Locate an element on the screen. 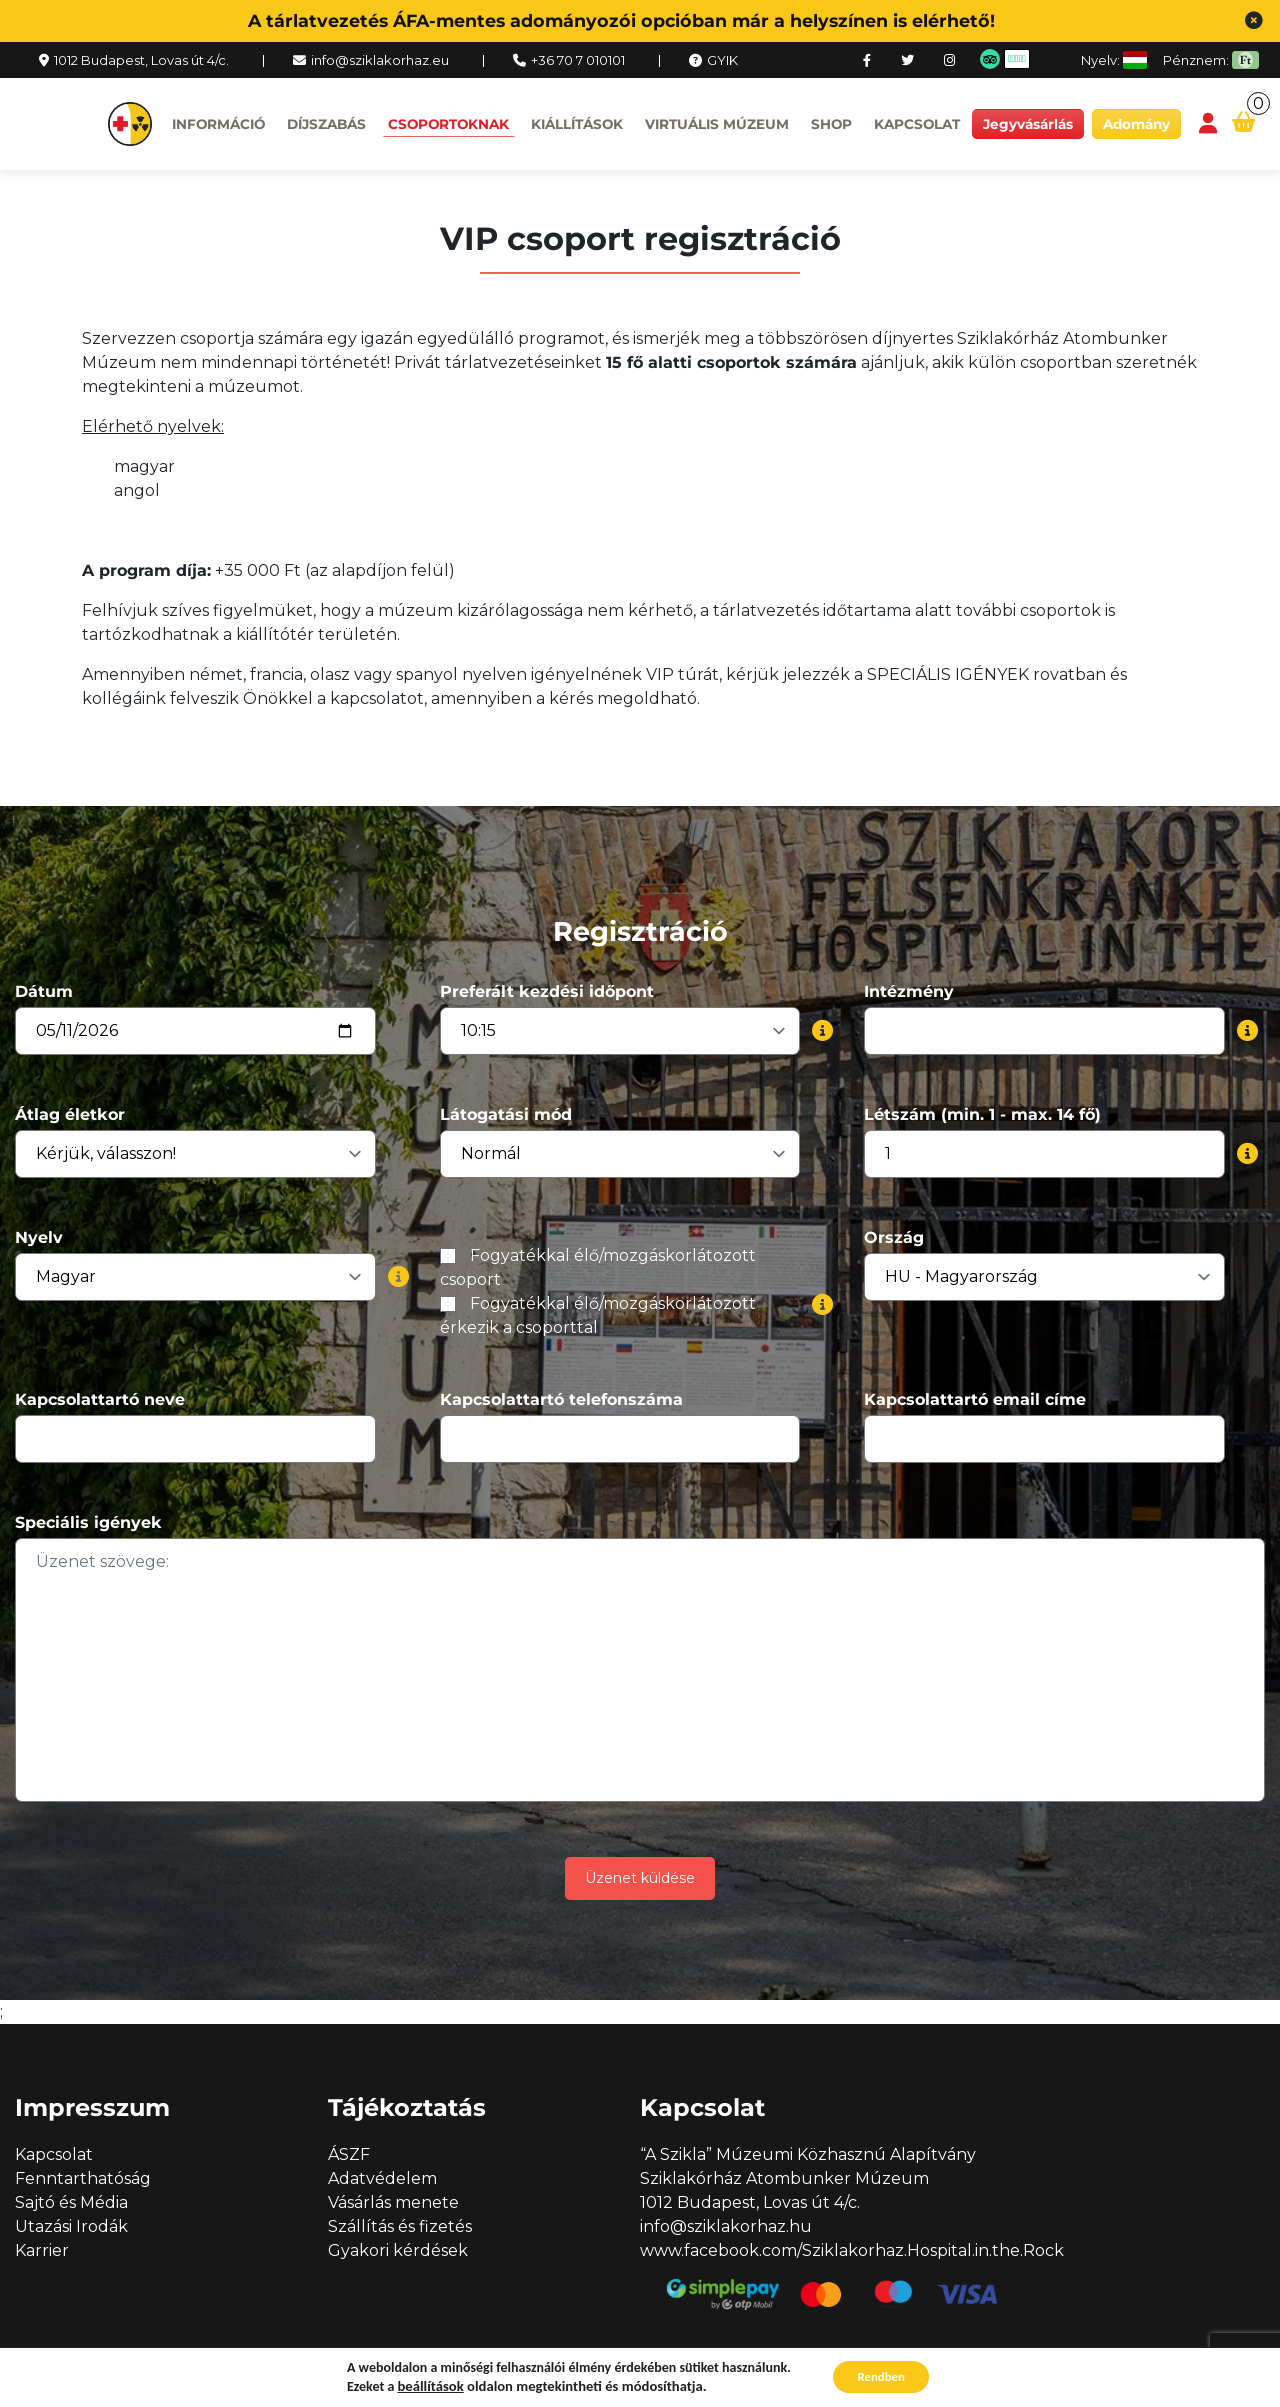 The width and height of the screenshot is (1280, 2407). Speciális igények is located at coordinates (88, 1522).